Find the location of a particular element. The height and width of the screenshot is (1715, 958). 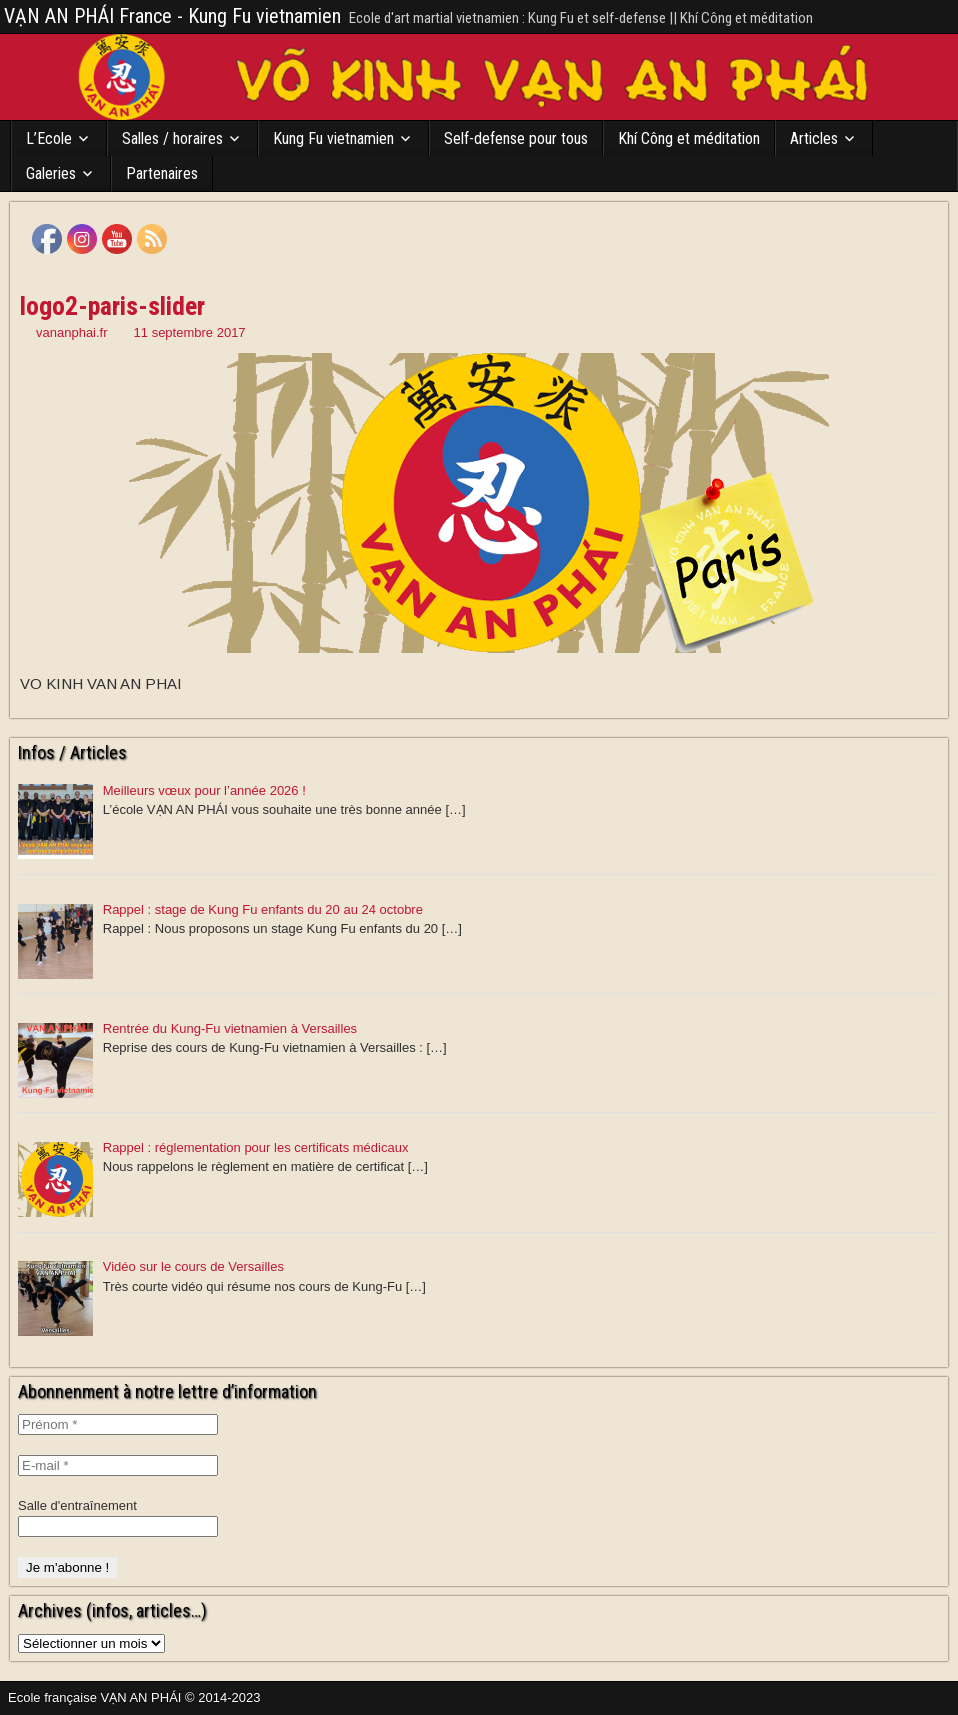

Salle d'entraînement is located at coordinates (77, 1505).